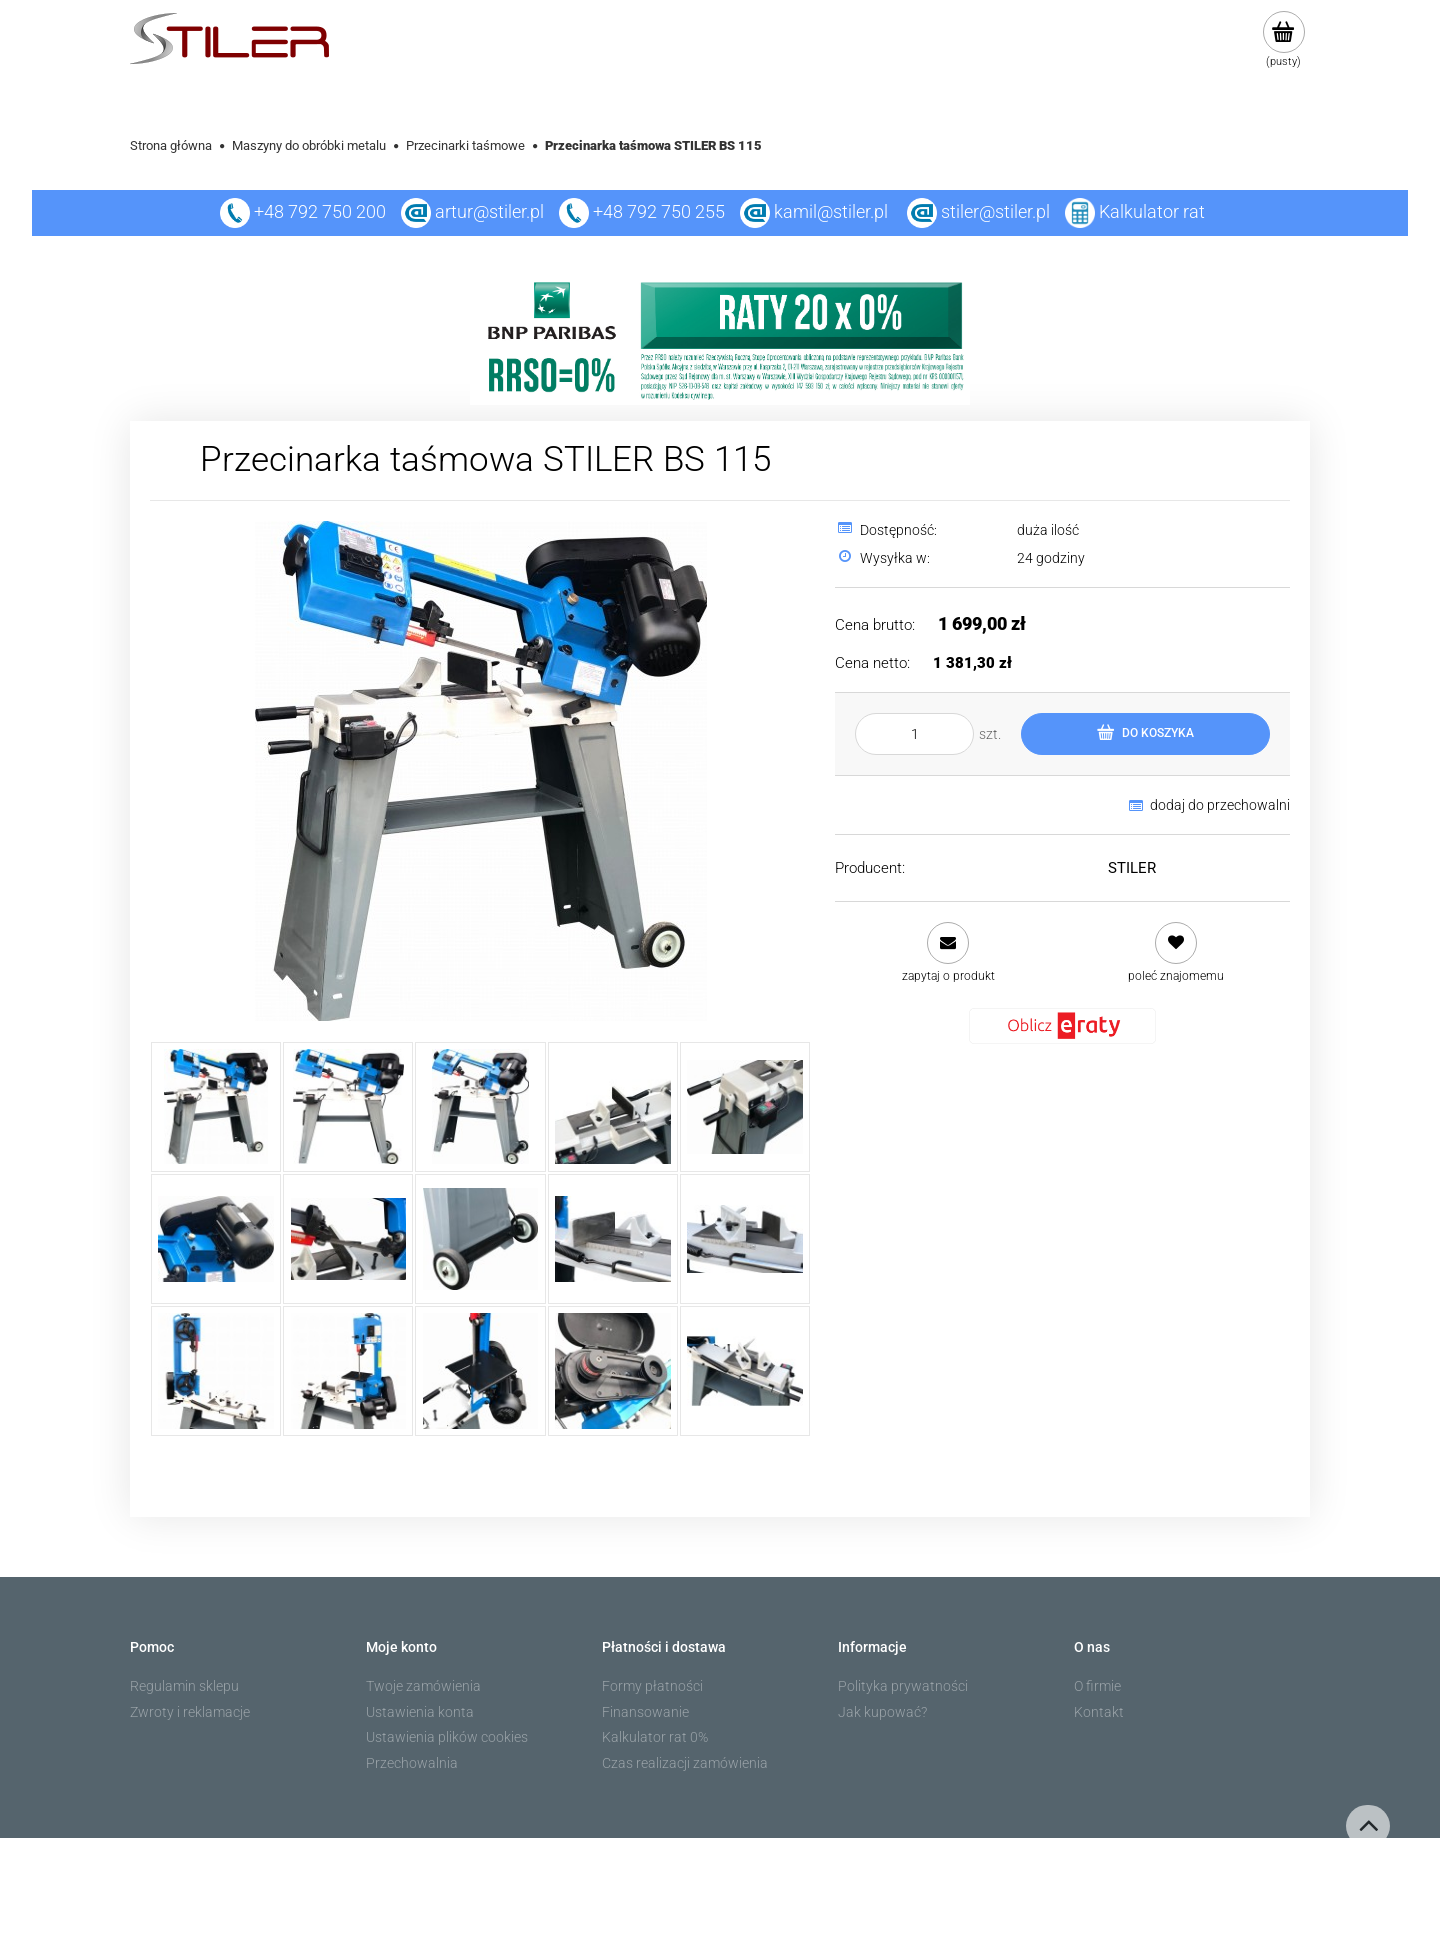 This screenshot has width=1440, height=1947. Describe the element at coordinates (1283, 40) in the screenshot. I see `[Produkty w koszyku 0. Przejdź do koszyka]` at that location.